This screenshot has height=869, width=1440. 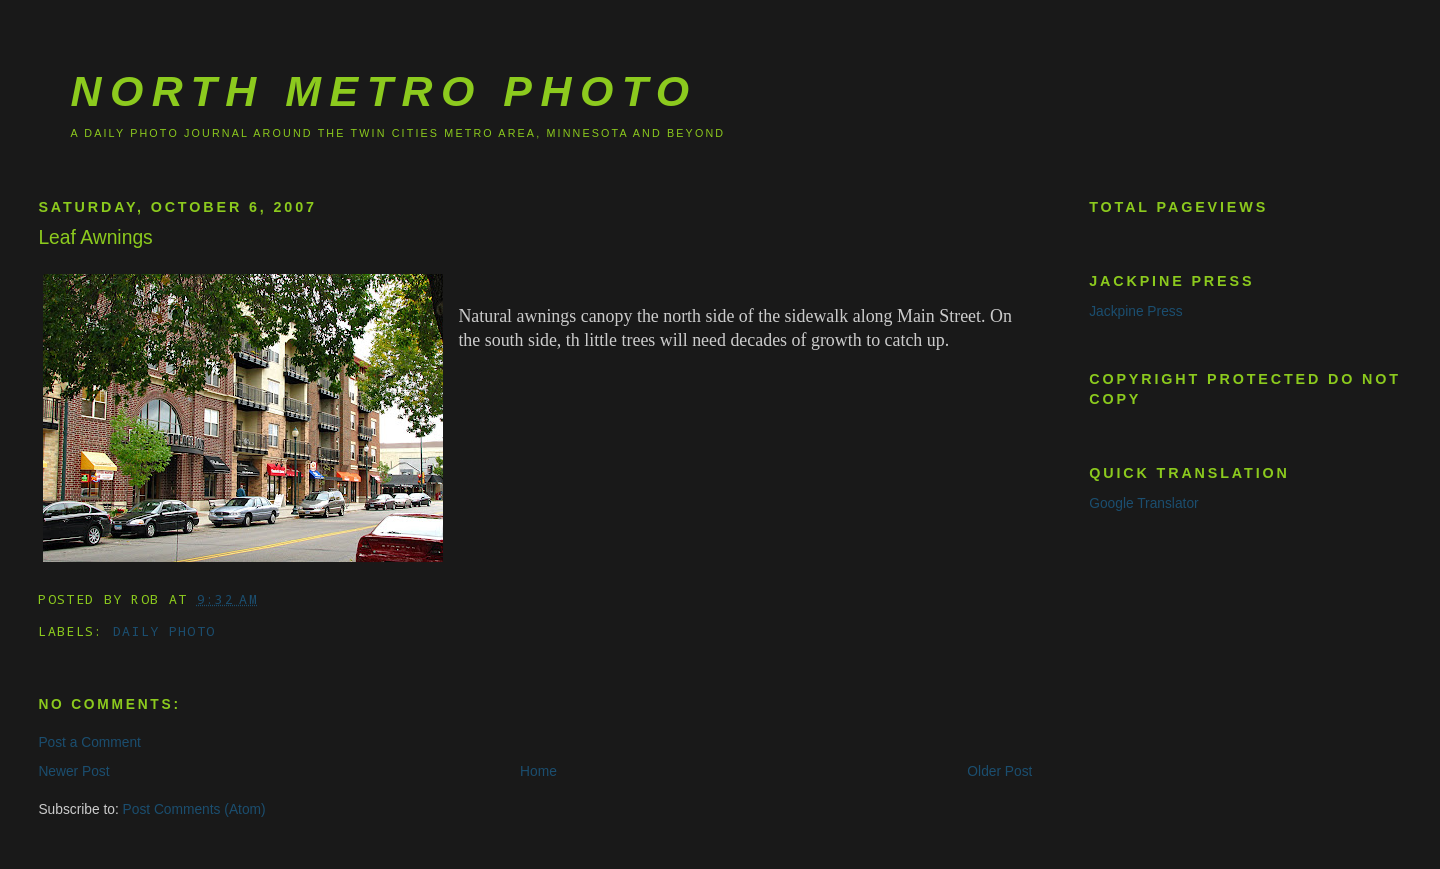 I want to click on Post a Comment, so click(x=89, y=742).